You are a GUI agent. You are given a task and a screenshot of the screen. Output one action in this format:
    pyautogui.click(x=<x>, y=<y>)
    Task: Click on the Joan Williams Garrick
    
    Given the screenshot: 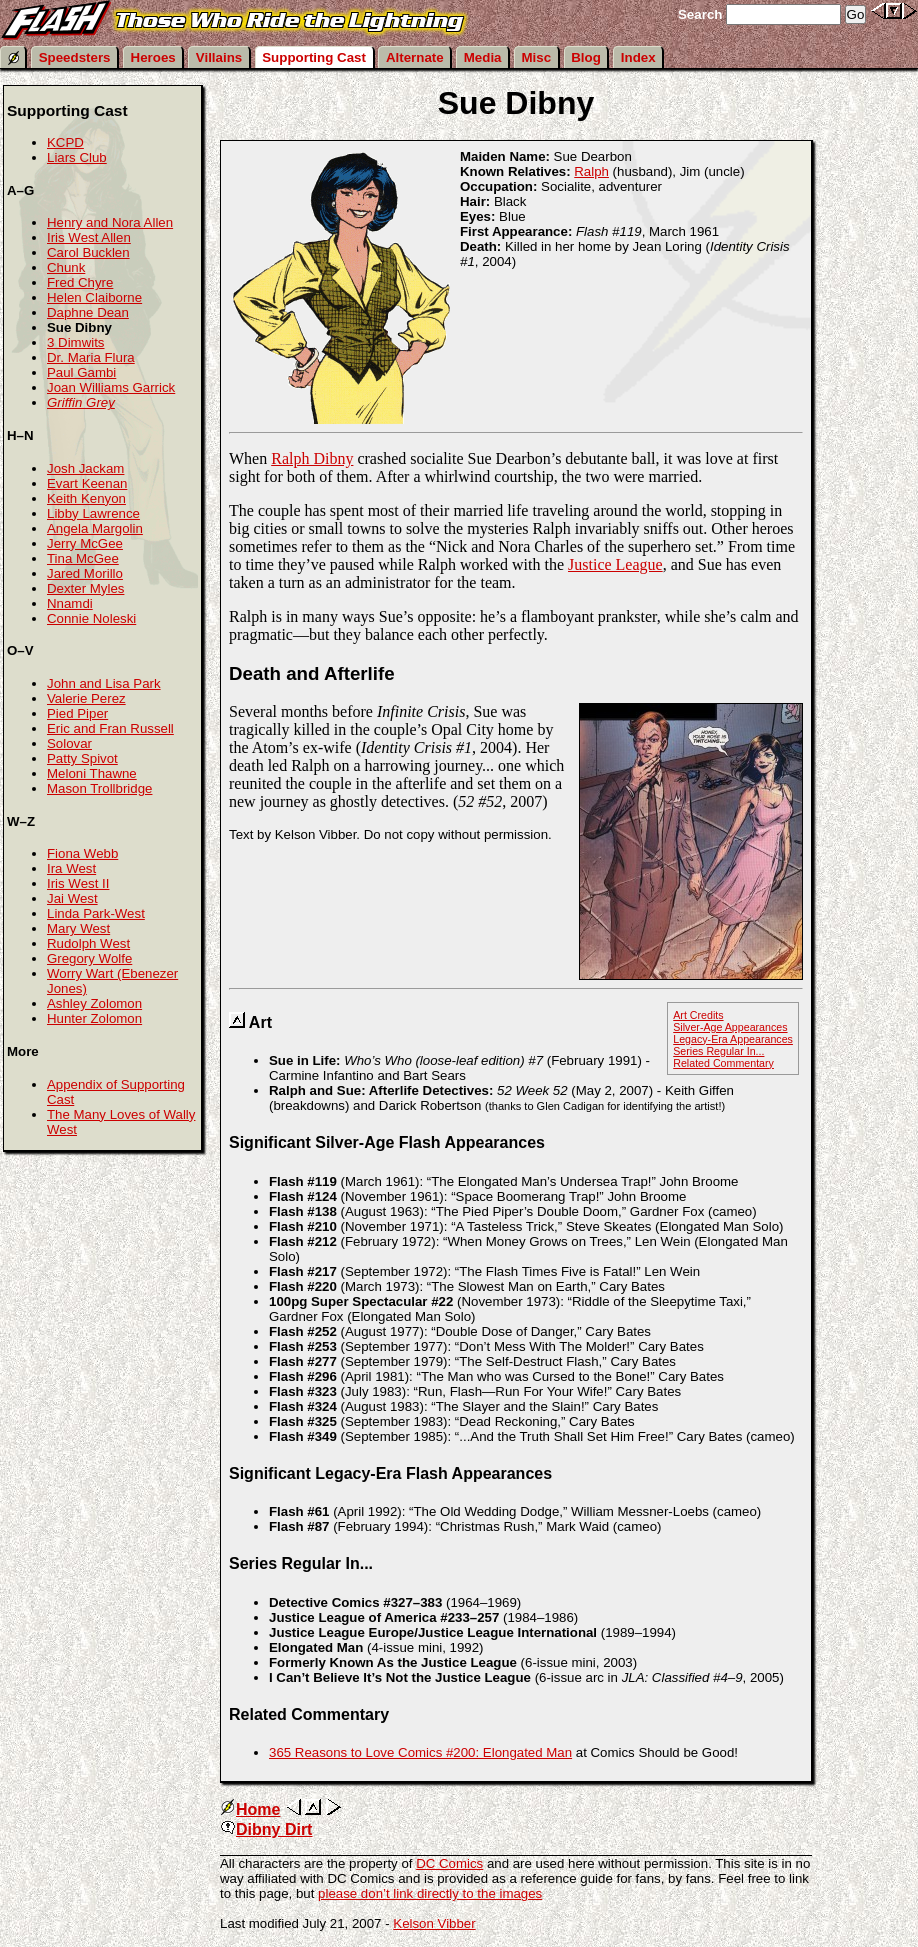 What is the action you would take?
    pyautogui.click(x=111, y=387)
    